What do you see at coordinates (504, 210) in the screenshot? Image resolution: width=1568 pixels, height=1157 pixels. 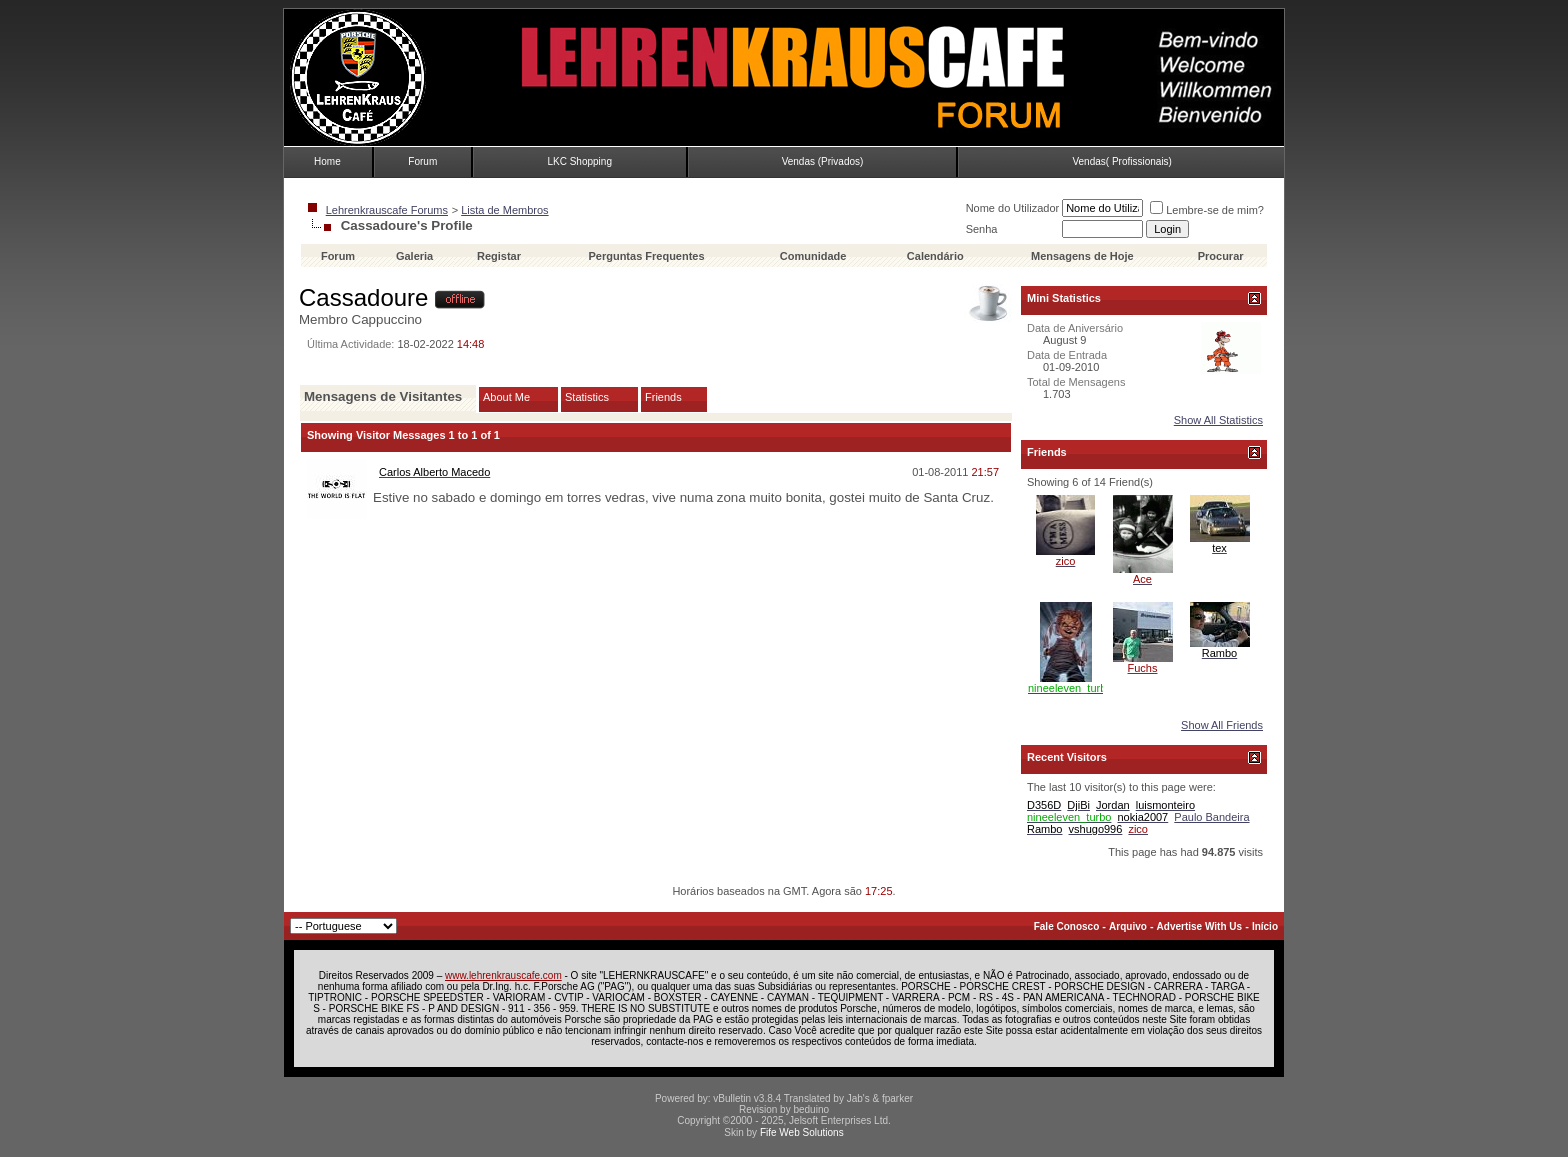 I see `Lista de Membros` at bounding box center [504, 210].